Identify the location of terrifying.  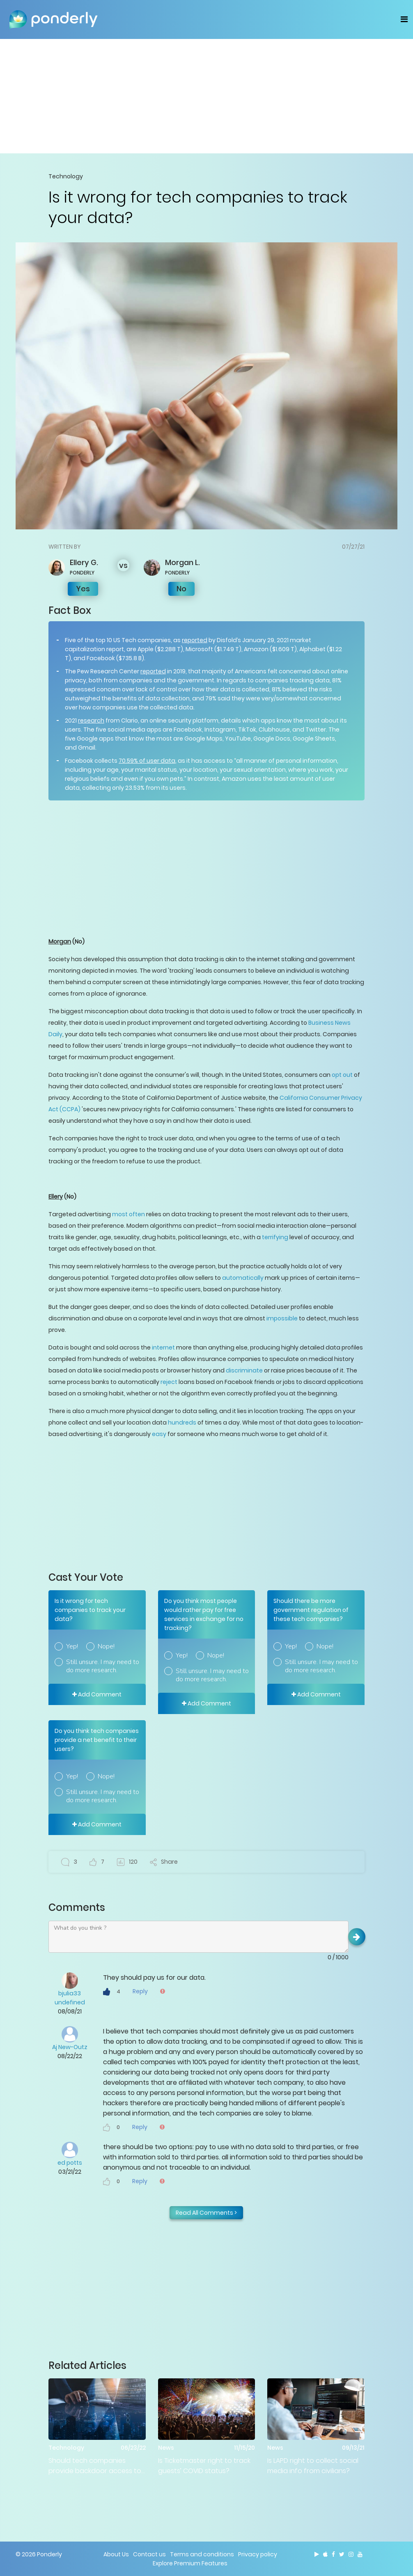
(275, 1237).